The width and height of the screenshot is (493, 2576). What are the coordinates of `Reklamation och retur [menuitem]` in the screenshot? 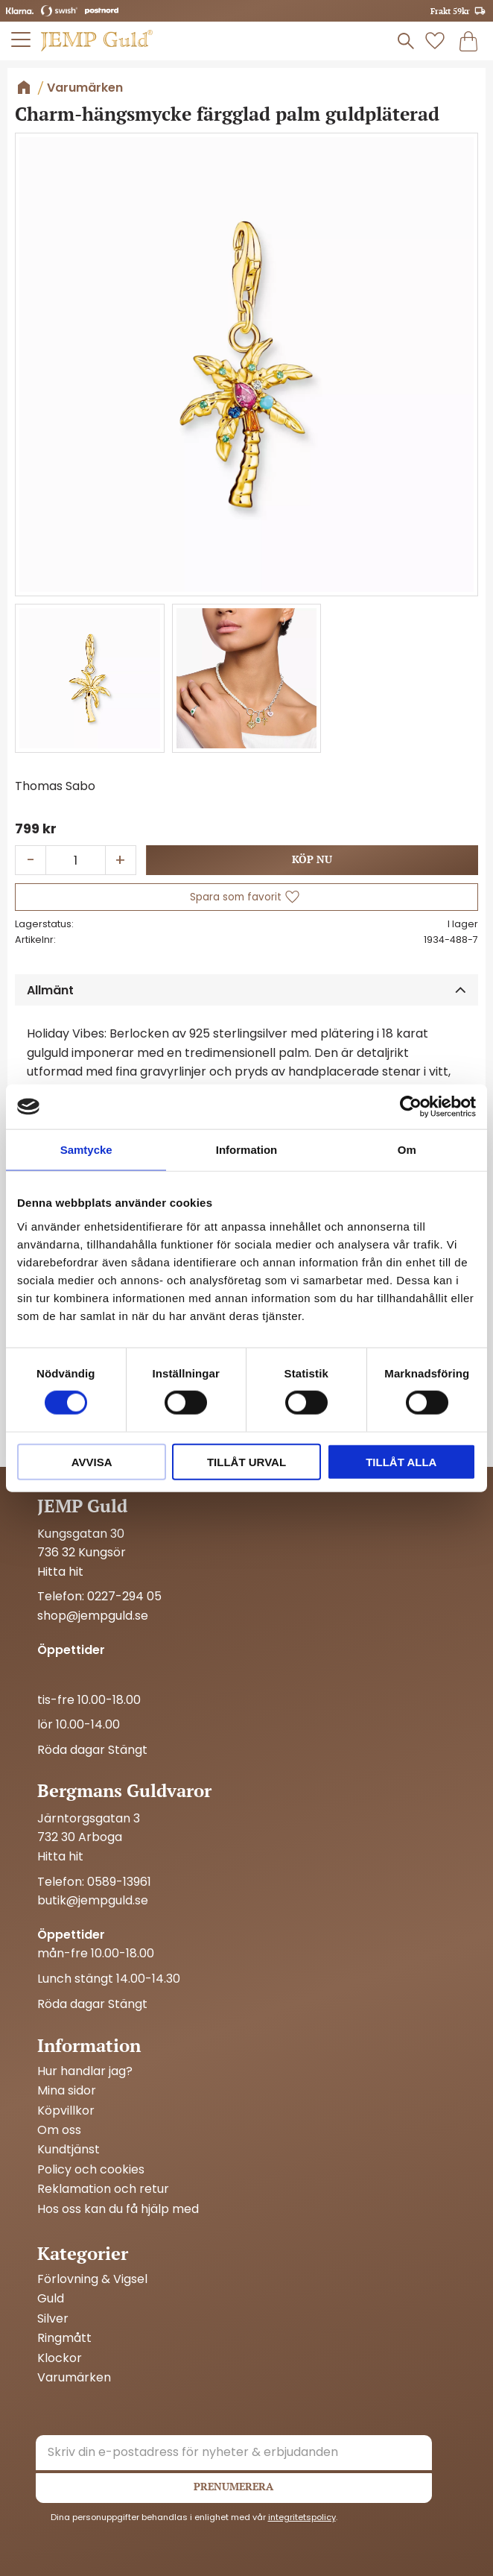 It's located at (103, 2189).